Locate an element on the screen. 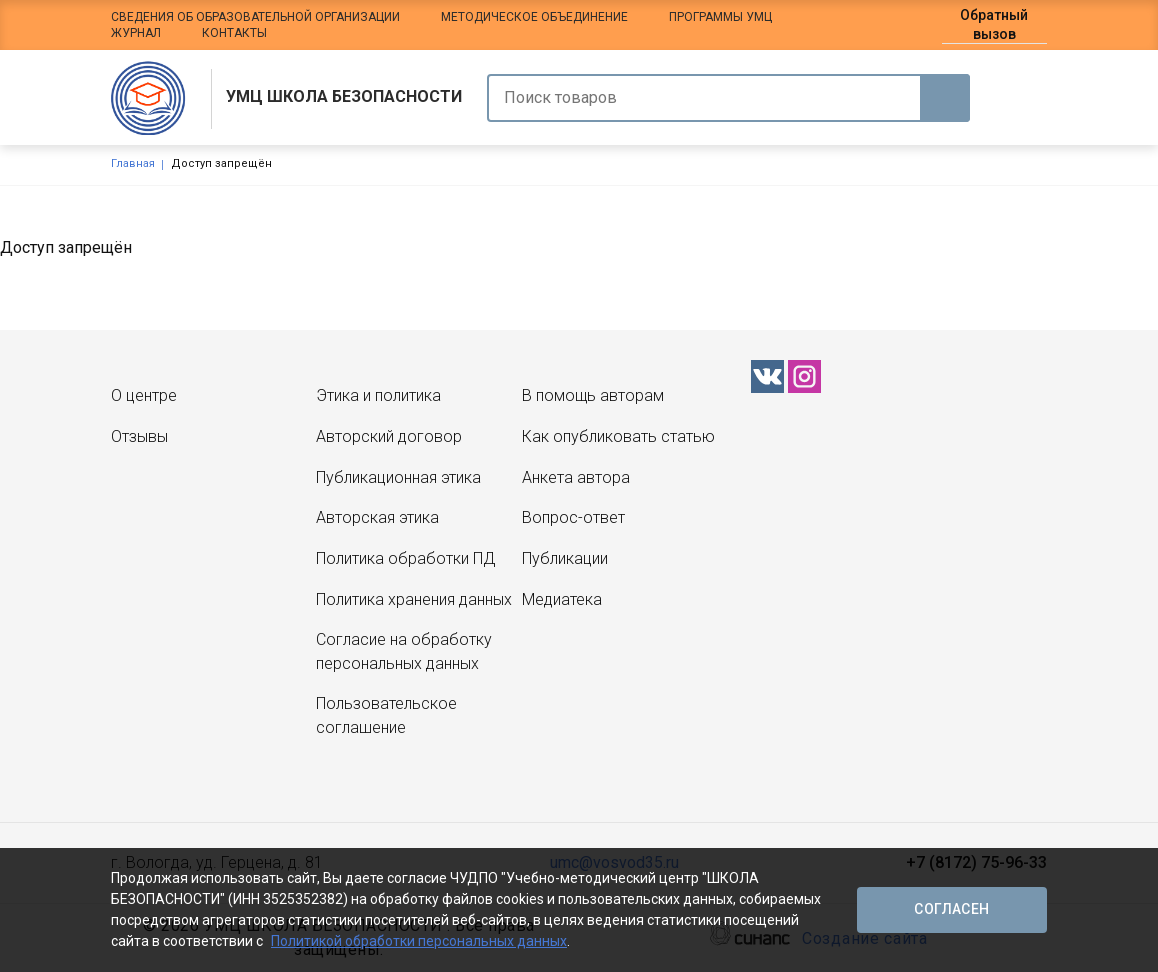 The width and height of the screenshot is (1158, 972). Этика и политика is located at coordinates (378, 395).